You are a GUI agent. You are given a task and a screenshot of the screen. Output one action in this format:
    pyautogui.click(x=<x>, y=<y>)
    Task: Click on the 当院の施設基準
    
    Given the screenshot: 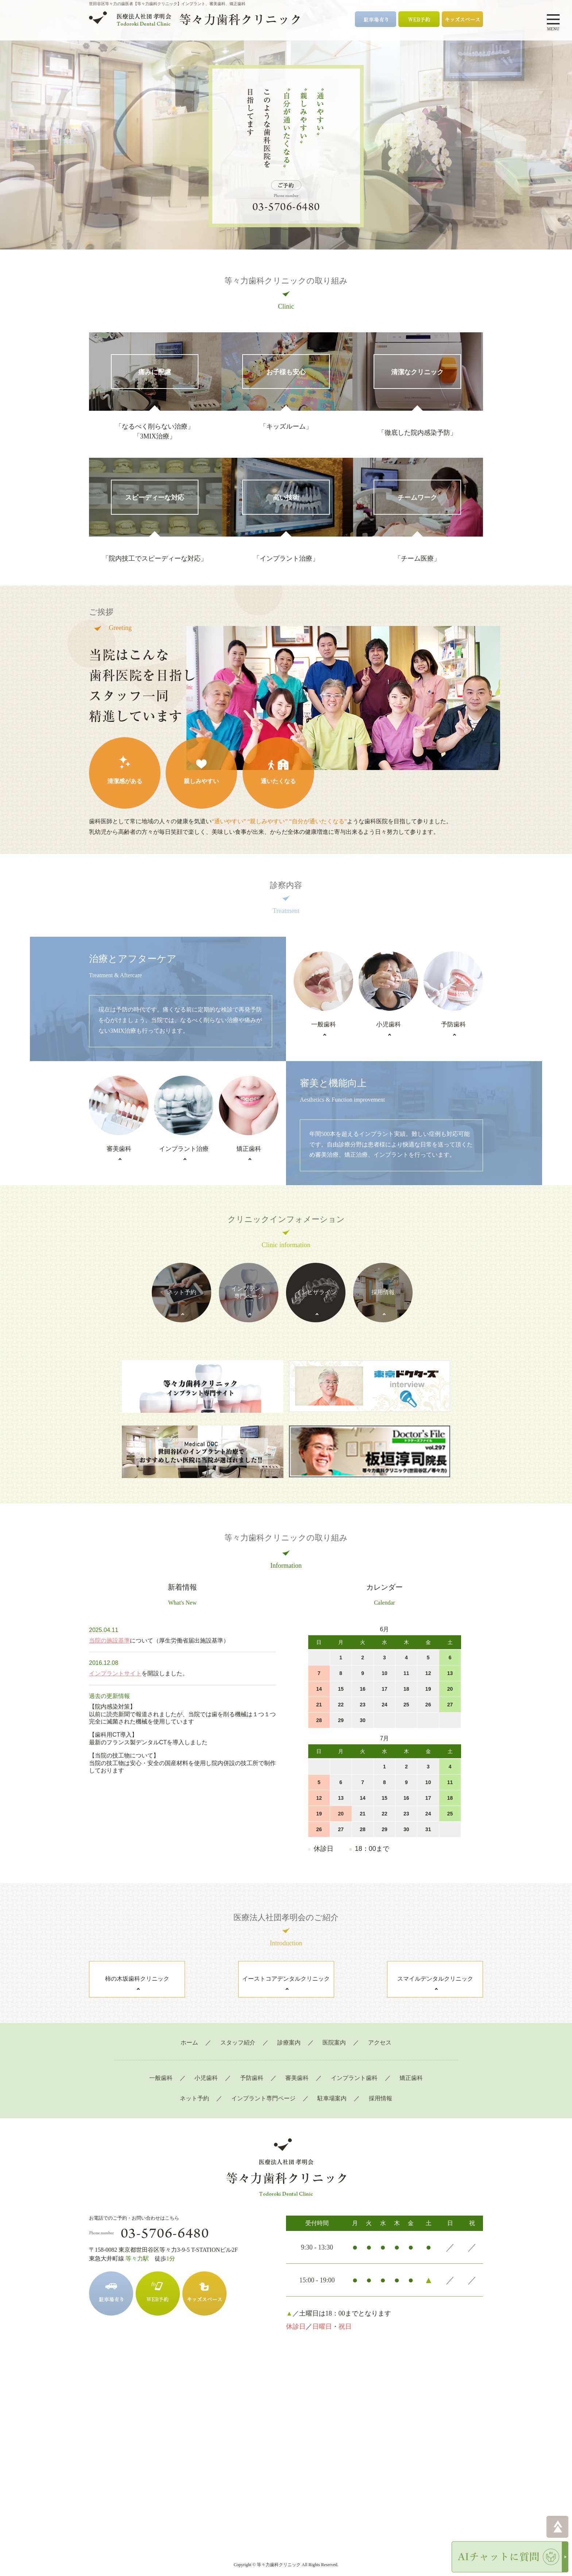 What is the action you would take?
    pyautogui.click(x=109, y=1626)
    